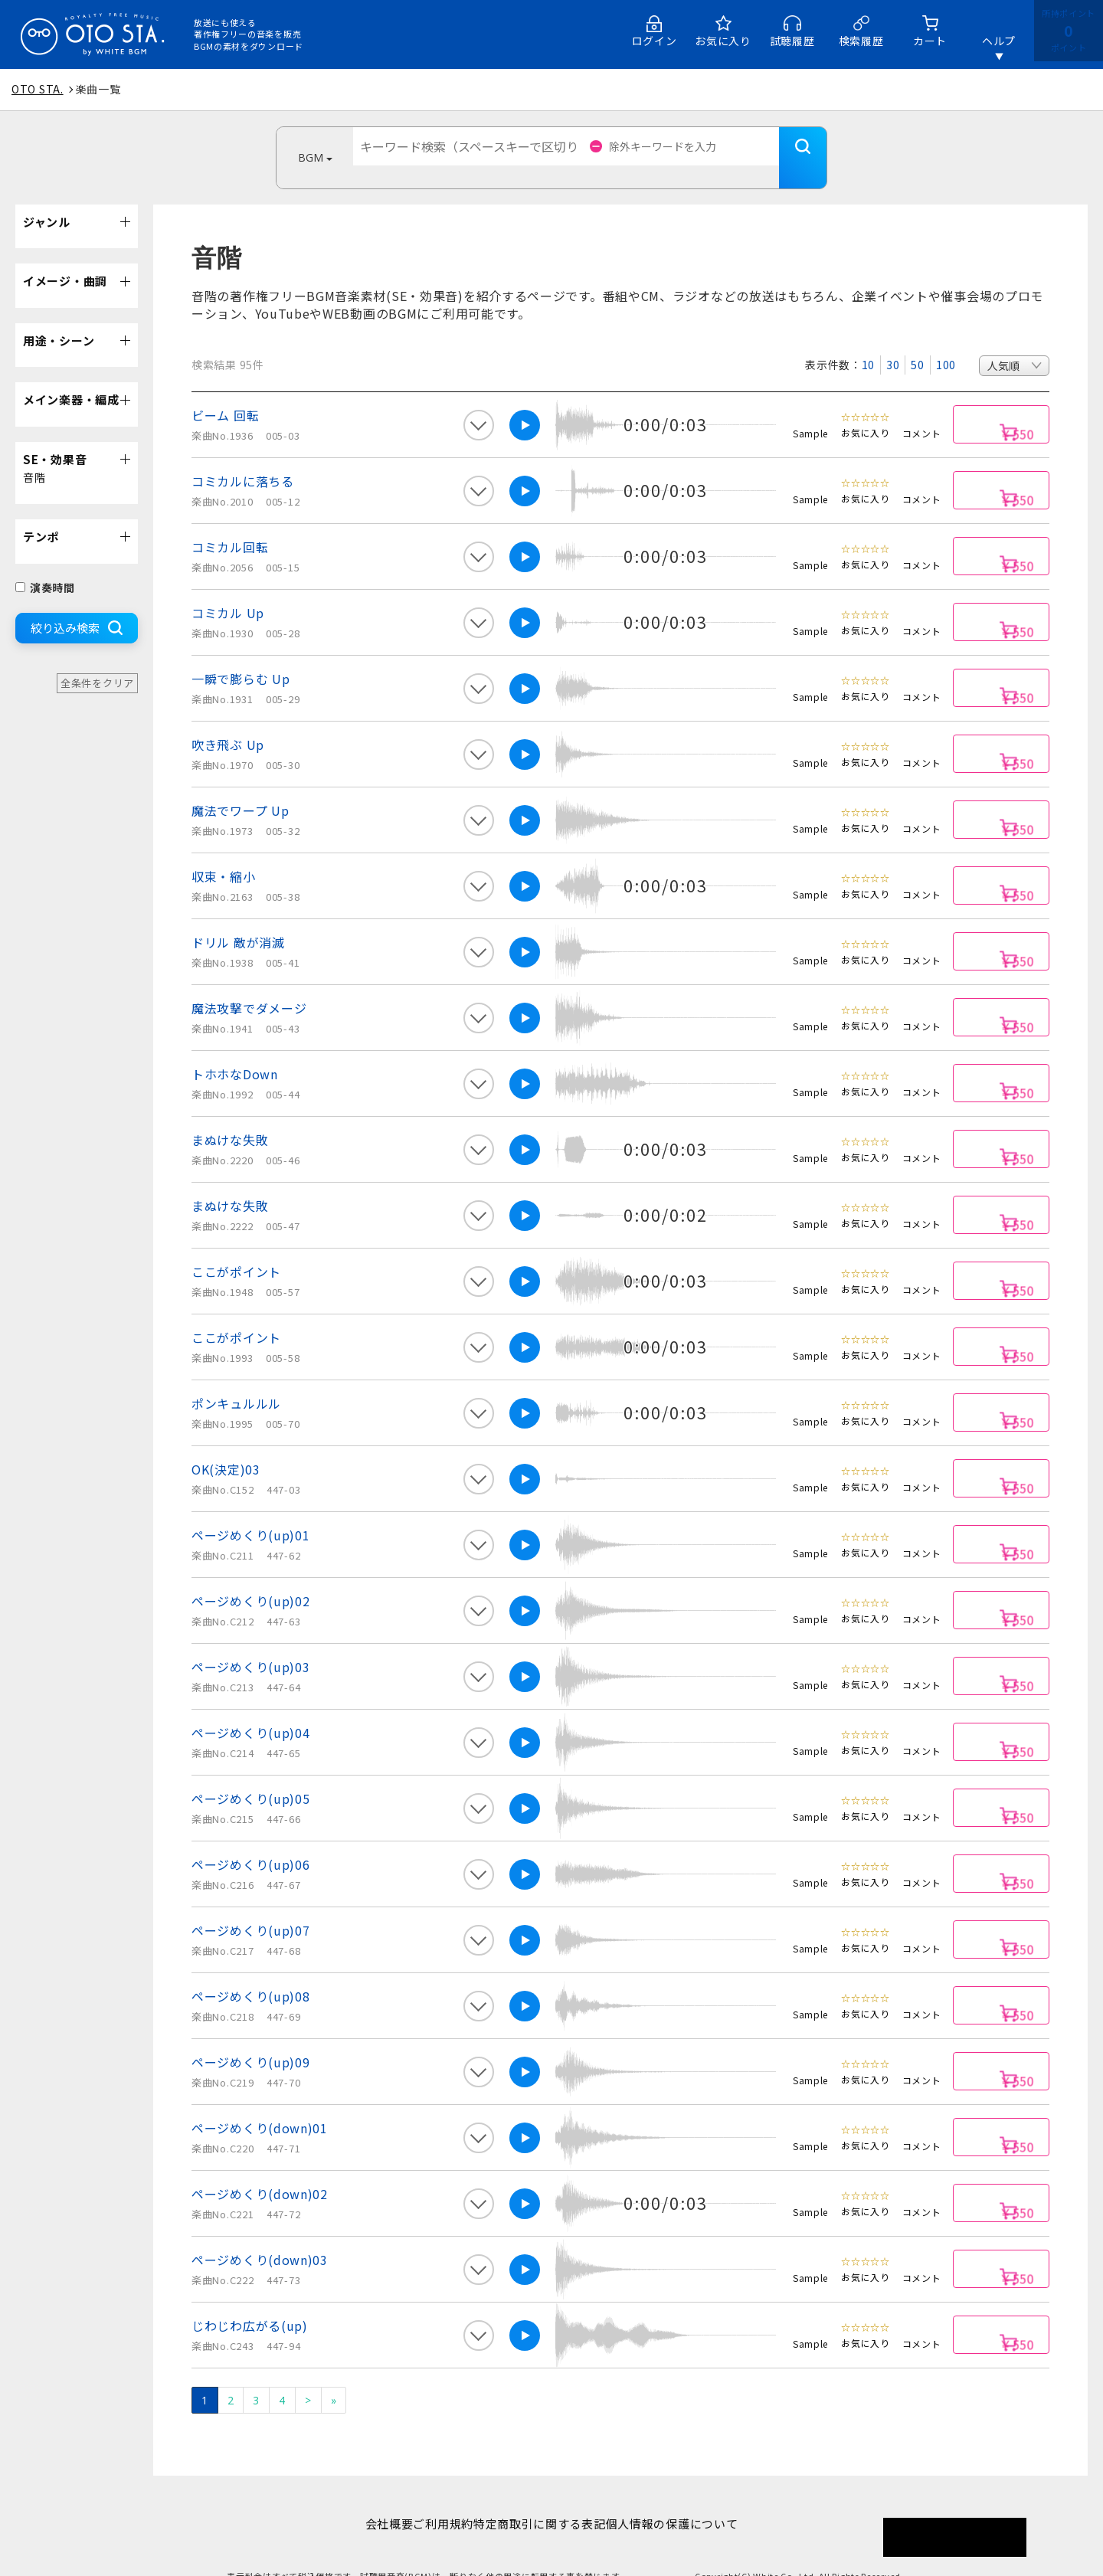 The image size is (1103, 2576). I want to click on 50, so click(917, 341).